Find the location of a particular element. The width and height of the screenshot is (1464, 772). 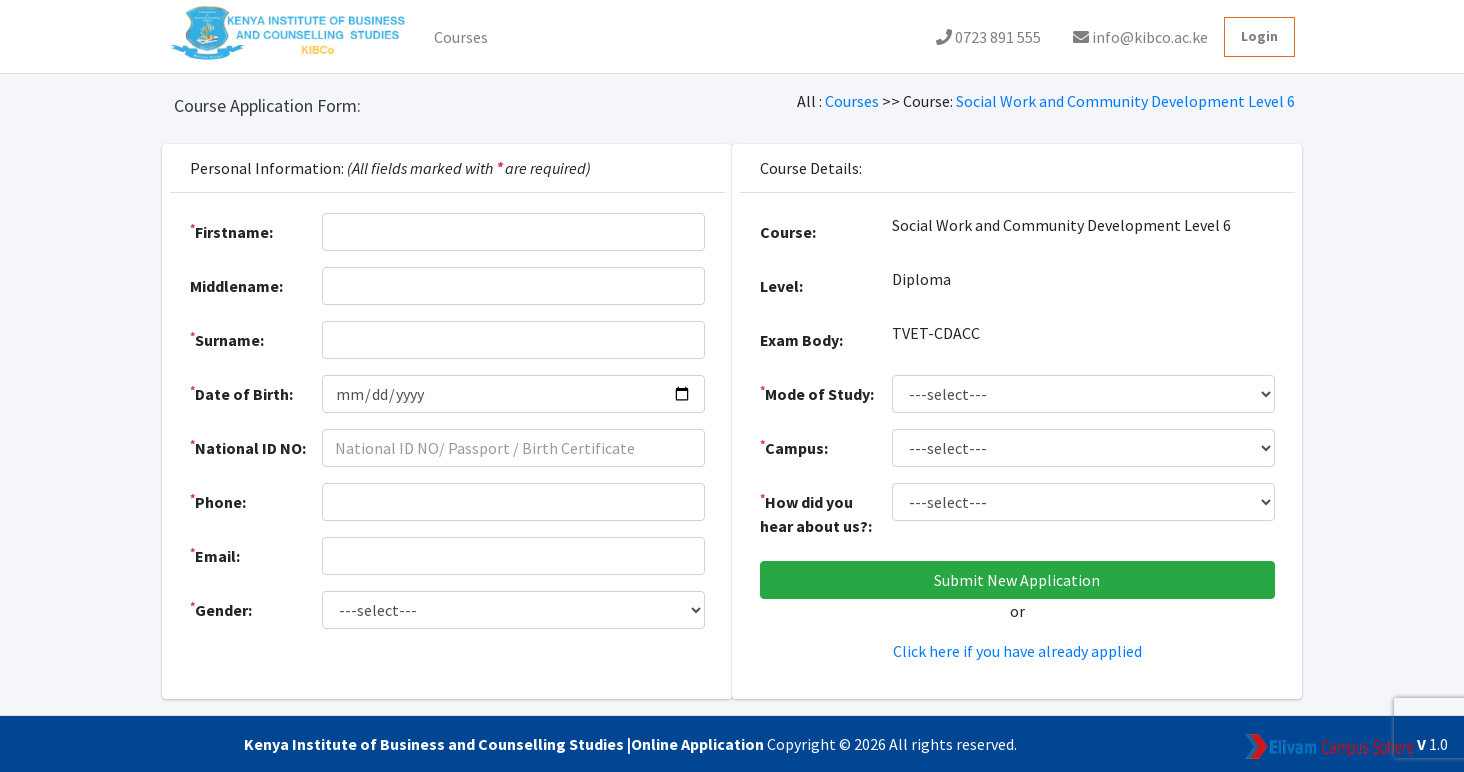

Mode of Study: is located at coordinates (817, 393).